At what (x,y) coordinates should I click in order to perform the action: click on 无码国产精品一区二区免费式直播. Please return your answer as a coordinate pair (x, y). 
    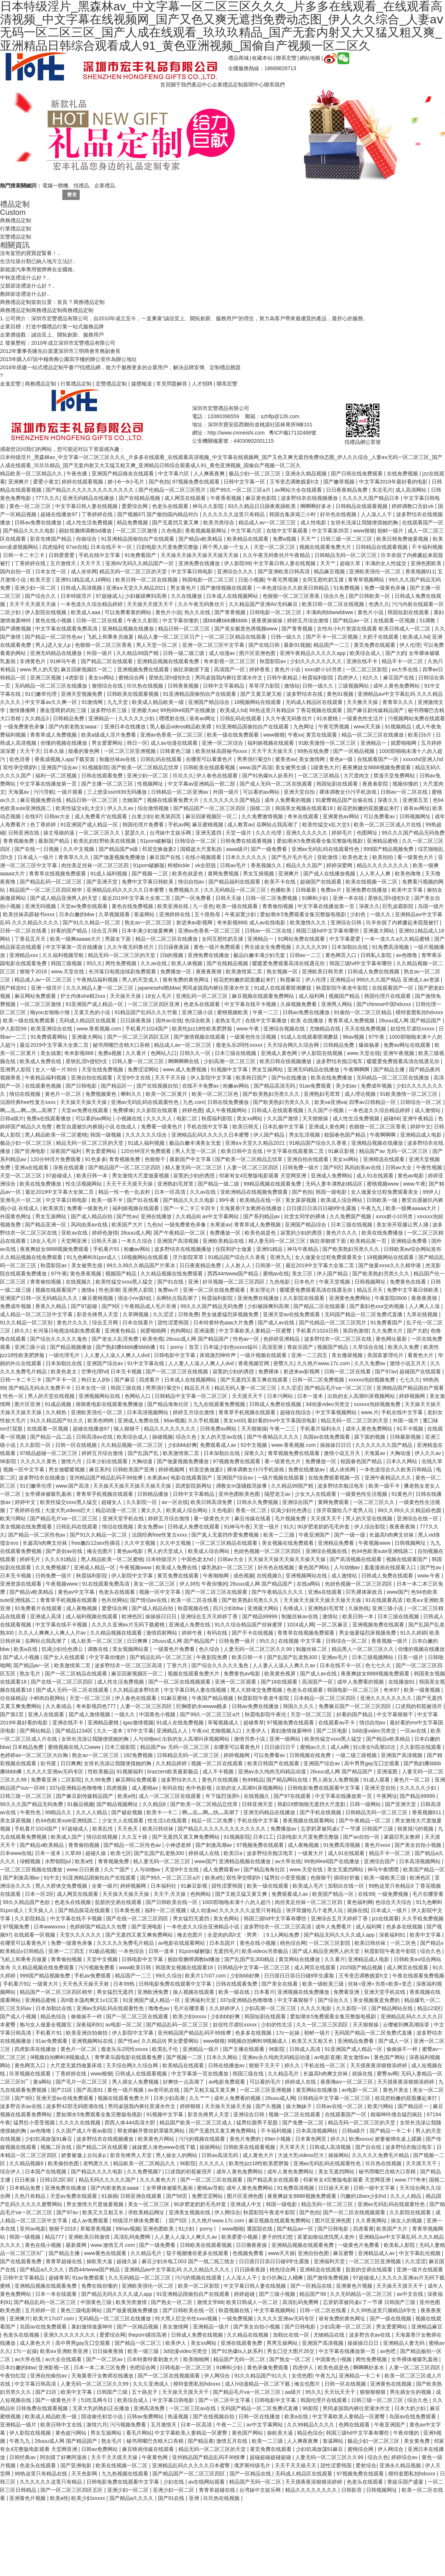
    Looking at the image, I should click on (364, 1314).